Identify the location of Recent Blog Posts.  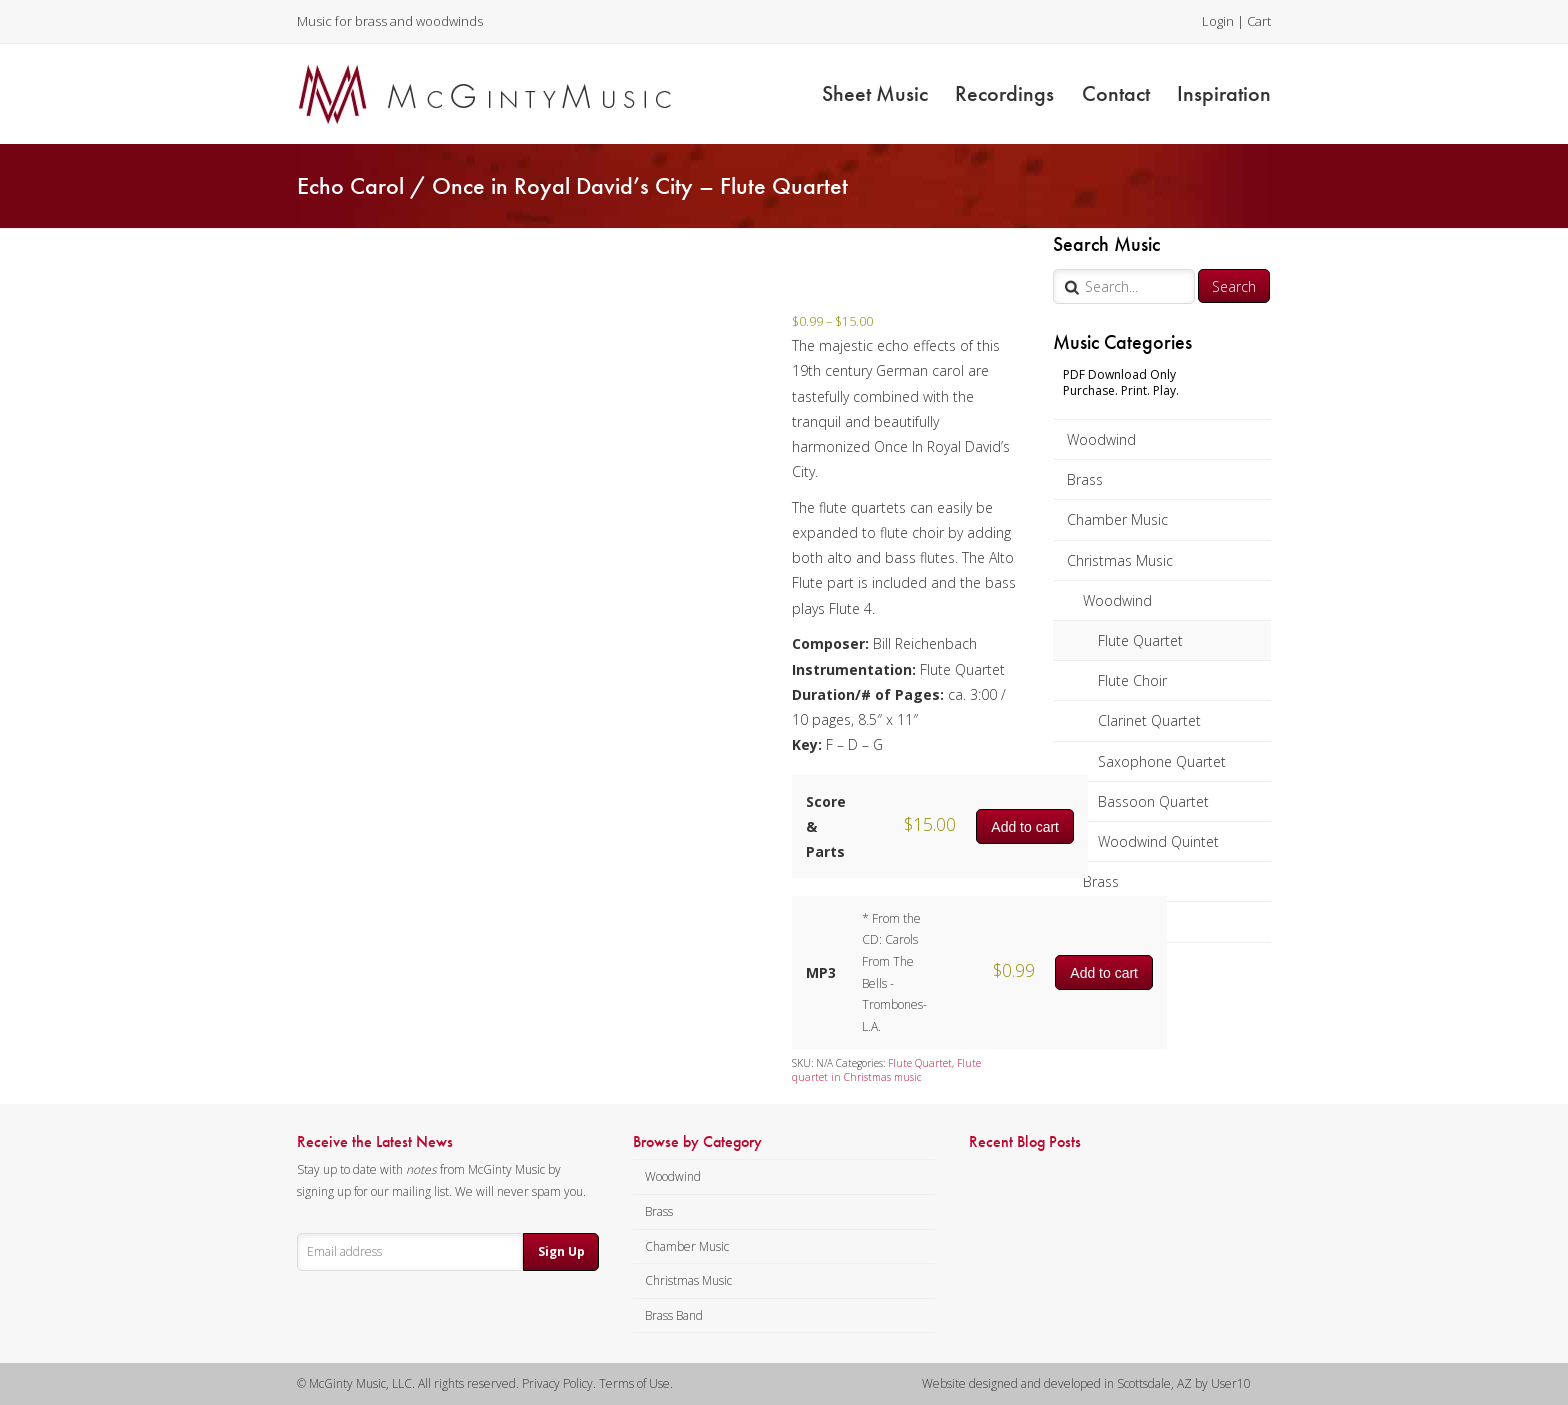
(1025, 1142).